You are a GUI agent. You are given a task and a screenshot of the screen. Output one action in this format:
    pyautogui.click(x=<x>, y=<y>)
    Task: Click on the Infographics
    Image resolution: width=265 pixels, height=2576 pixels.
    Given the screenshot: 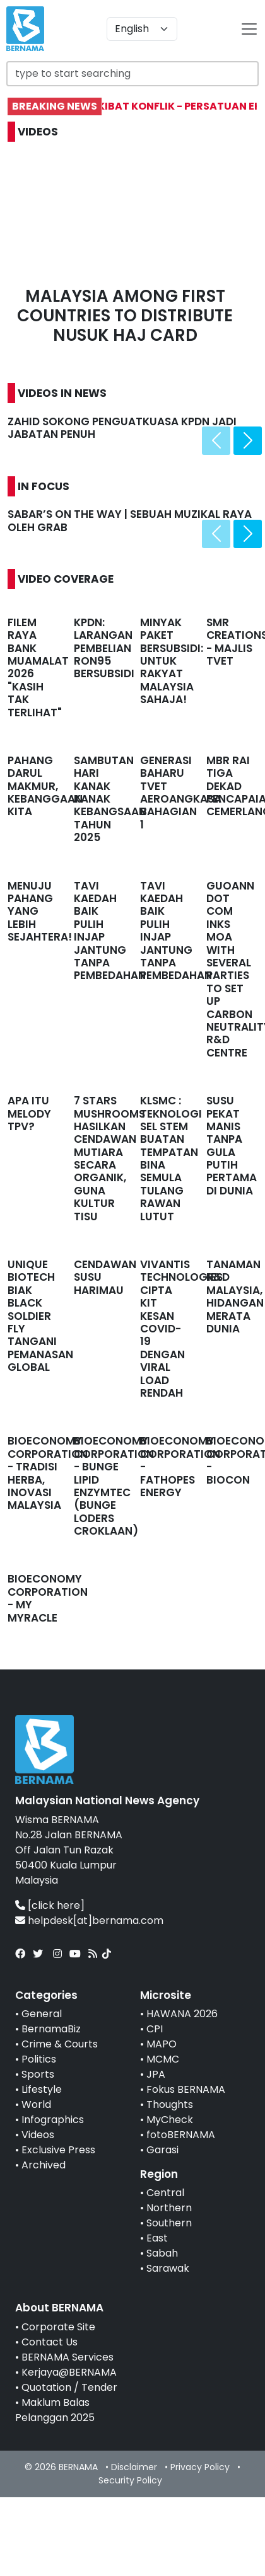 What is the action you would take?
    pyautogui.click(x=52, y=2119)
    